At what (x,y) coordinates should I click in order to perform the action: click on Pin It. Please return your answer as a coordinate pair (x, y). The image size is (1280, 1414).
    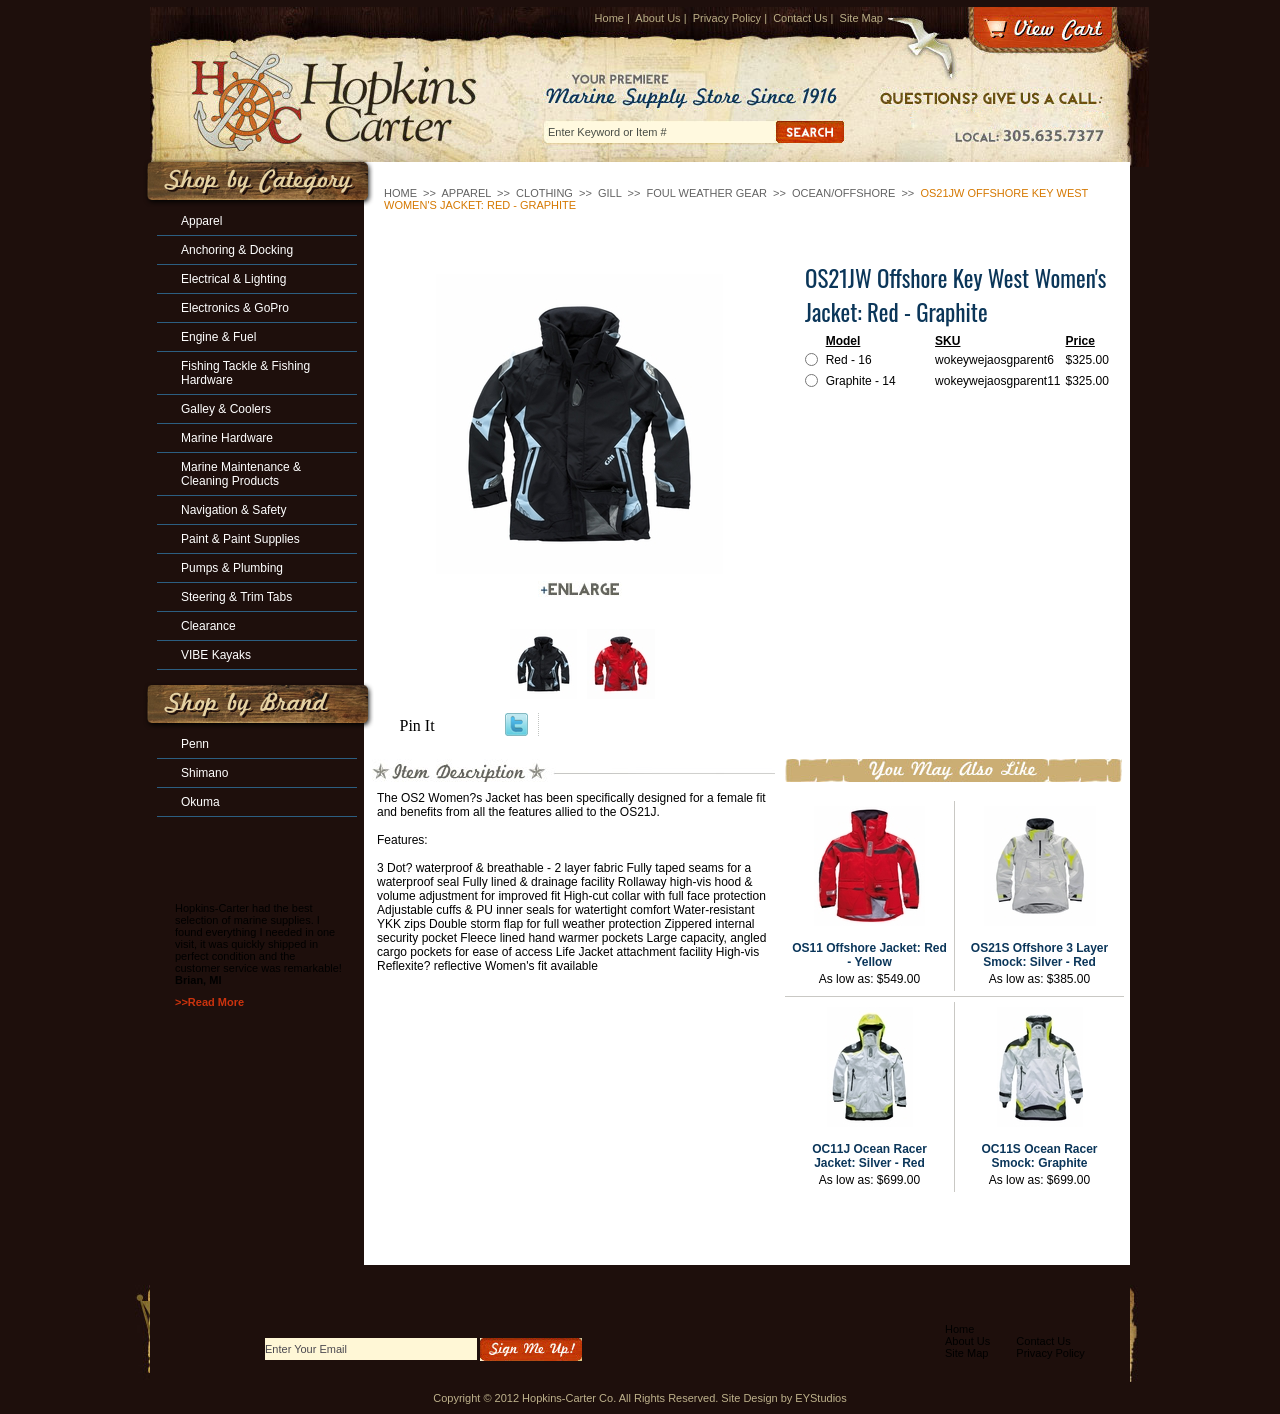
    Looking at the image, I should click on (417, 725).